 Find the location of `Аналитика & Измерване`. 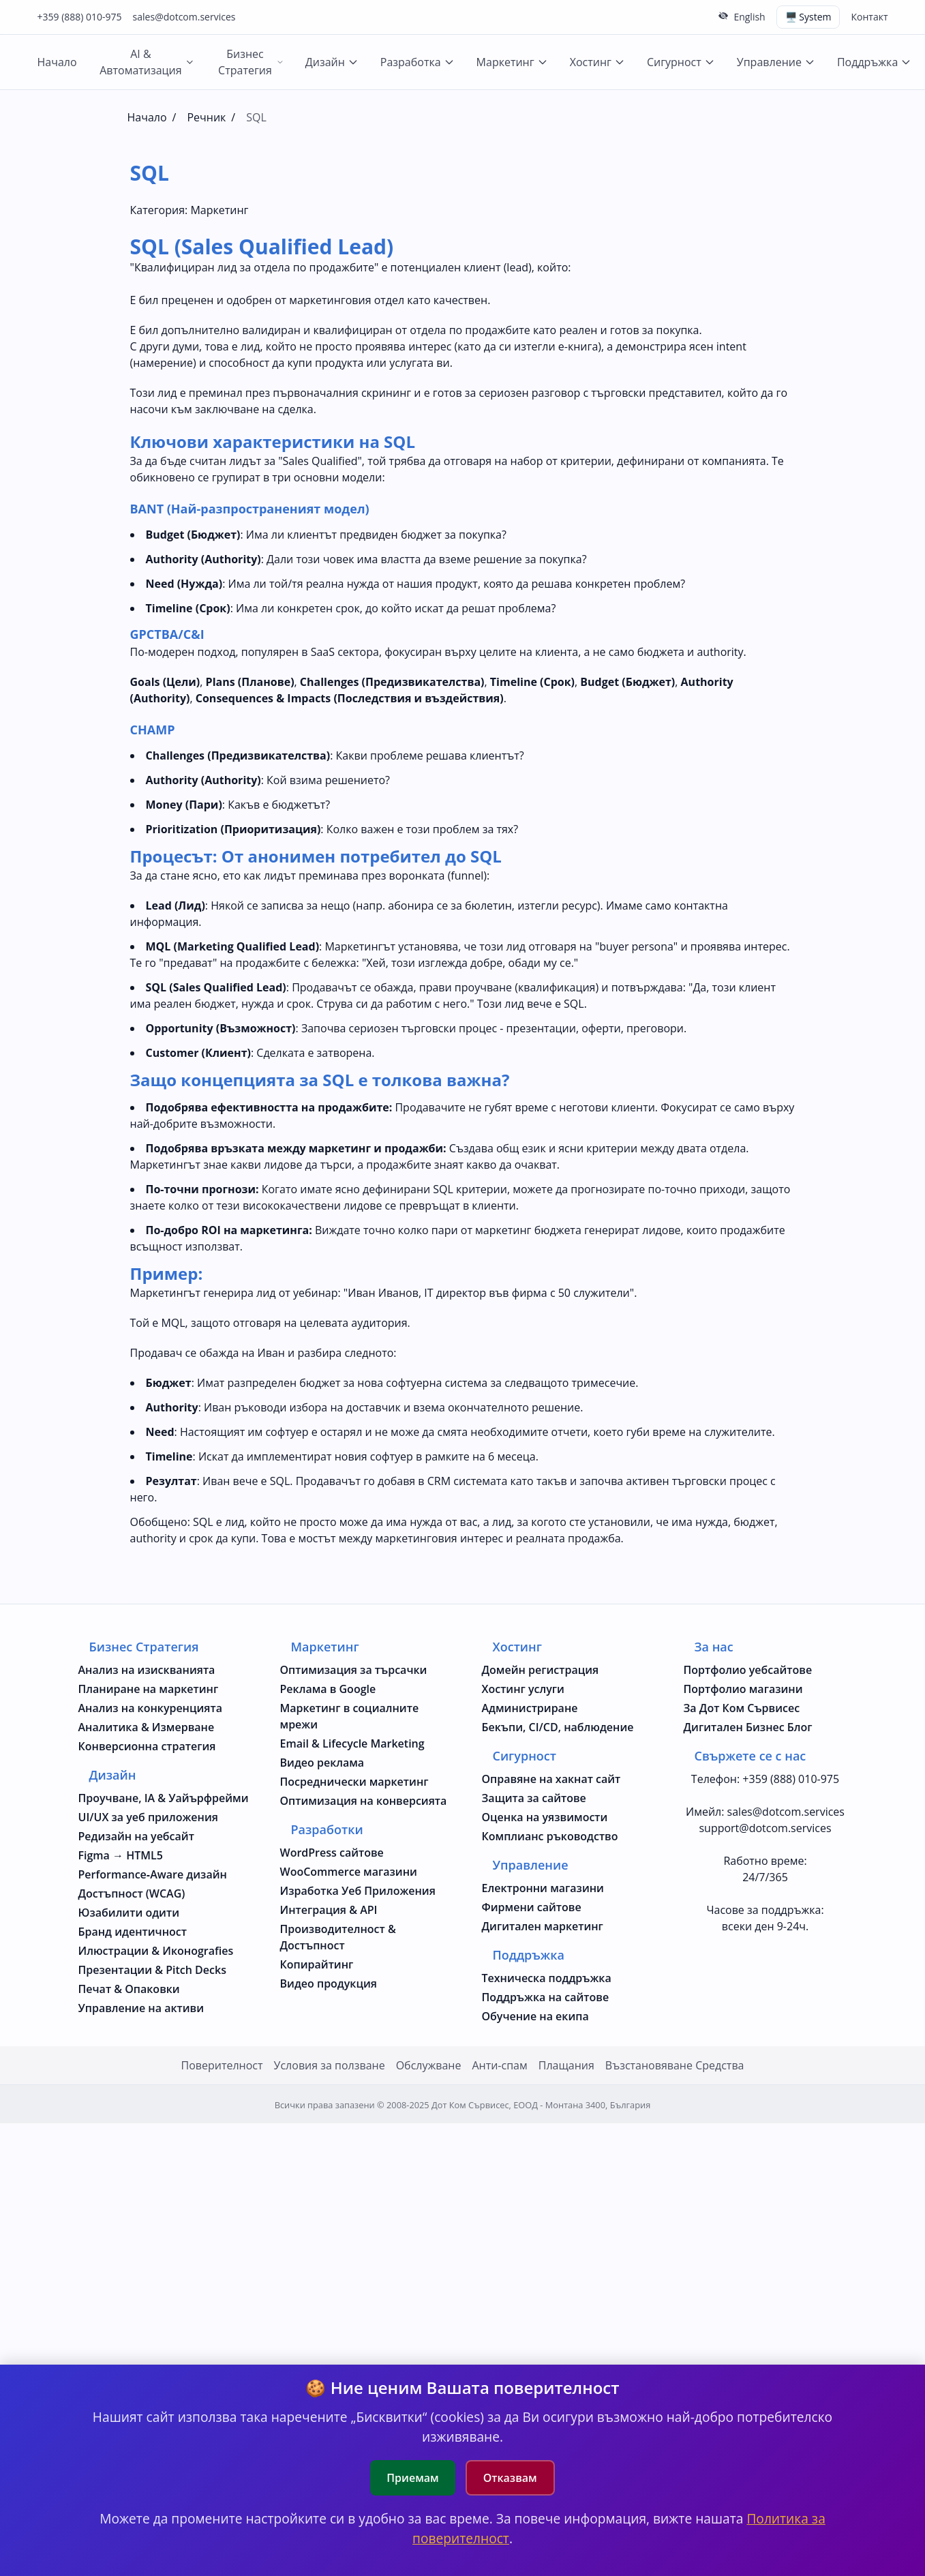

Аналитика & Измерване is located at coordinates (146, 1727).